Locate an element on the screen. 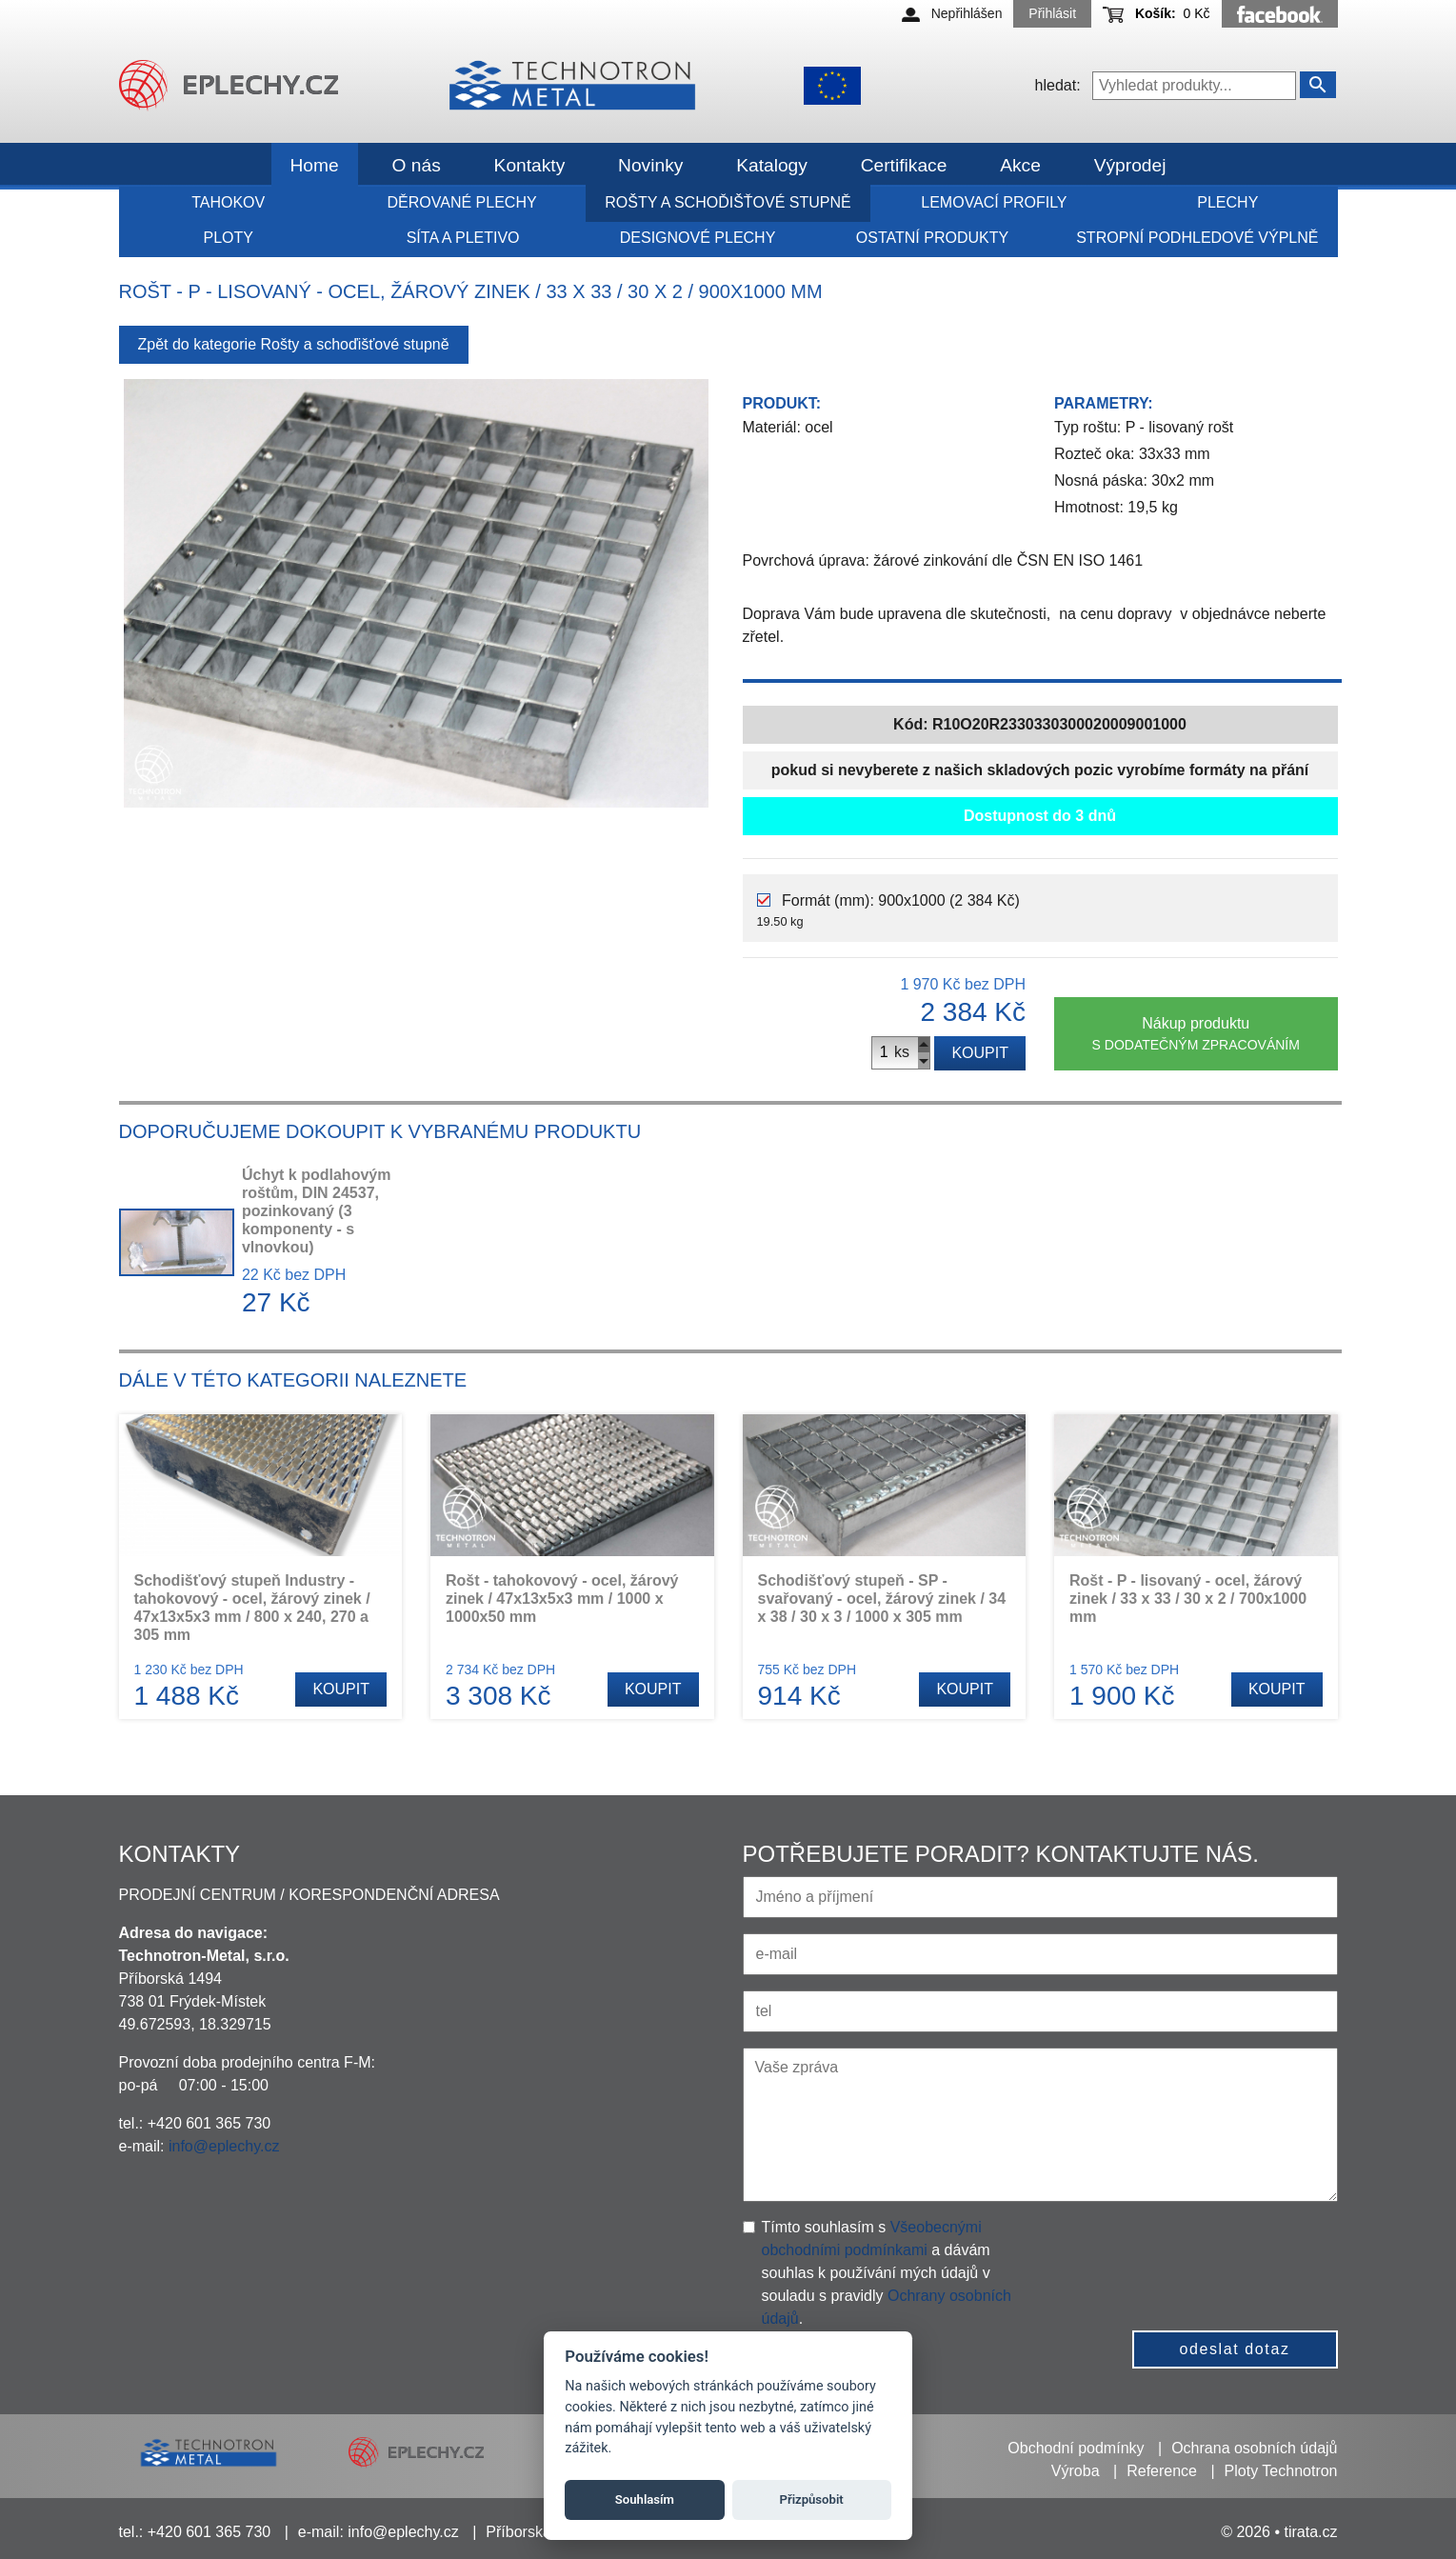  Výroba is located at coordinates (1075, 2471).